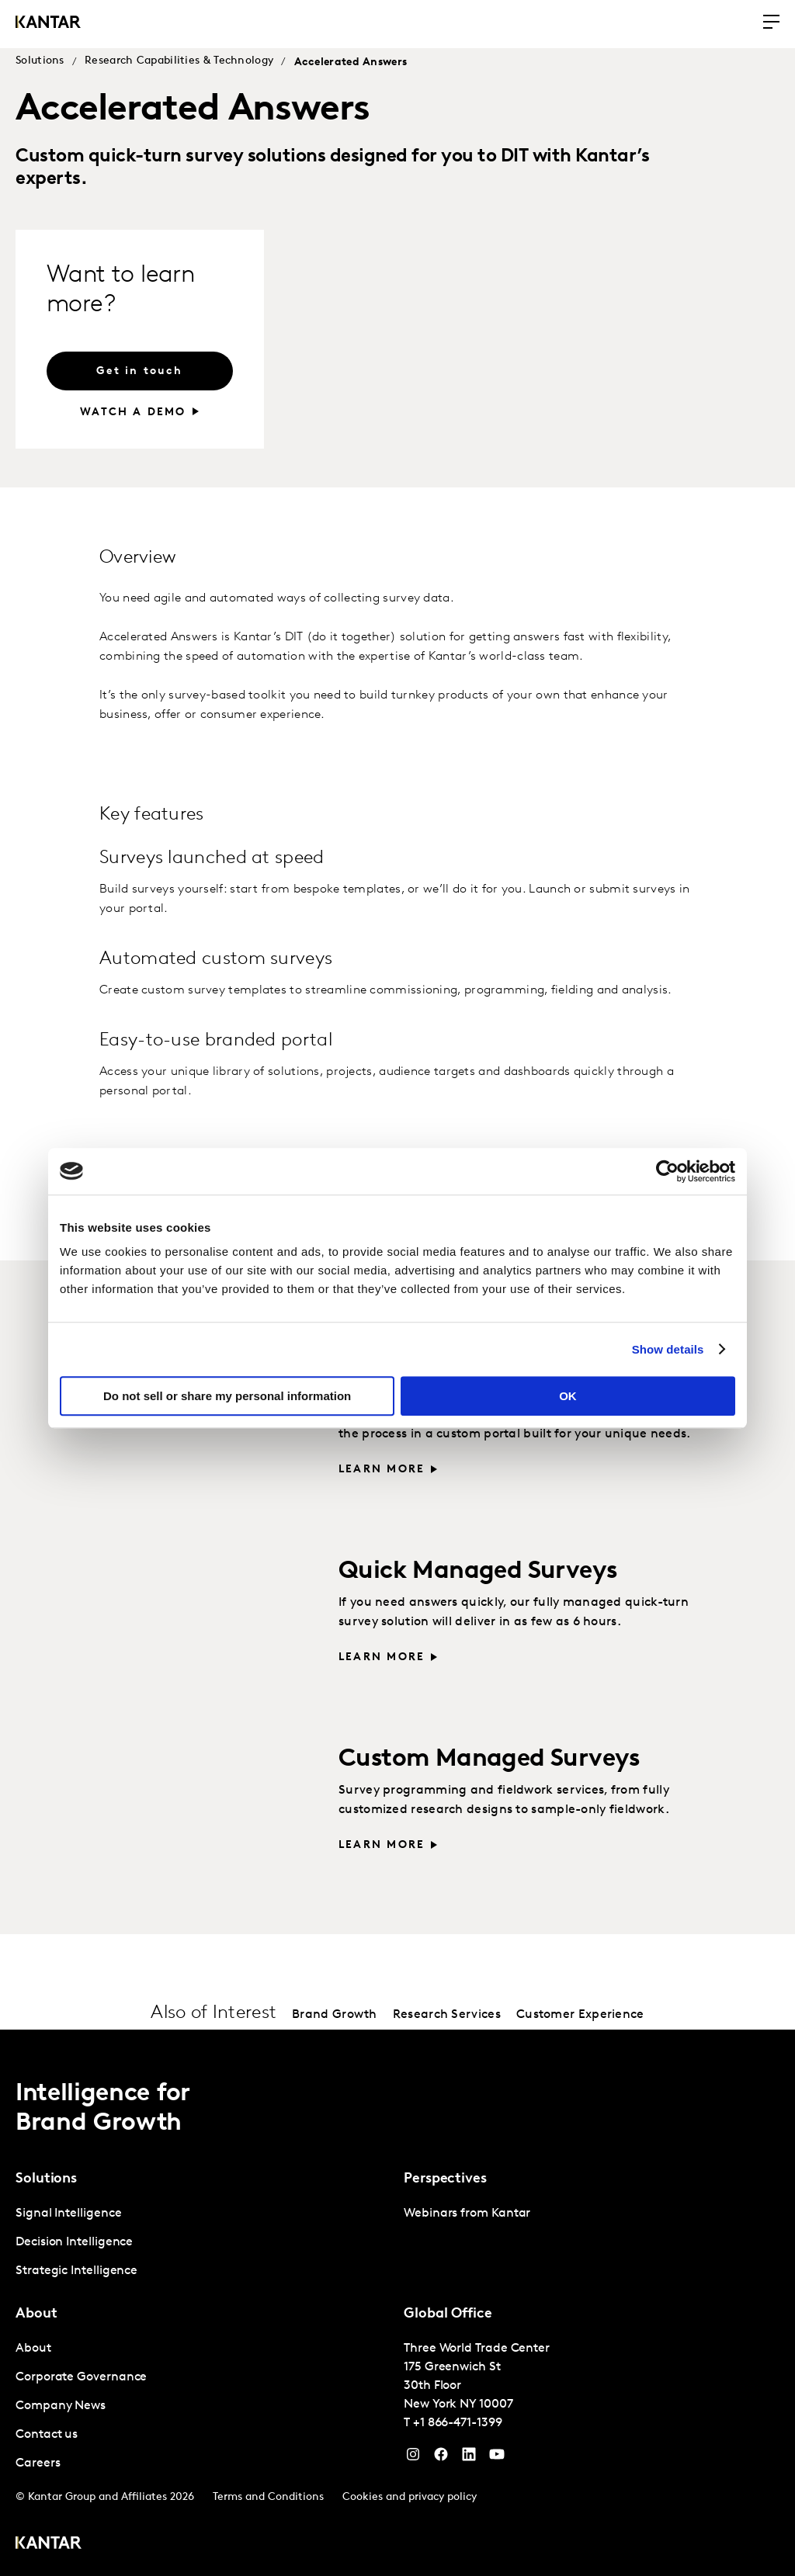 Image resolution: width=795 pixels, height=2576 pixels. I want to click on Webinars from Kantar, so click(467, 2213).